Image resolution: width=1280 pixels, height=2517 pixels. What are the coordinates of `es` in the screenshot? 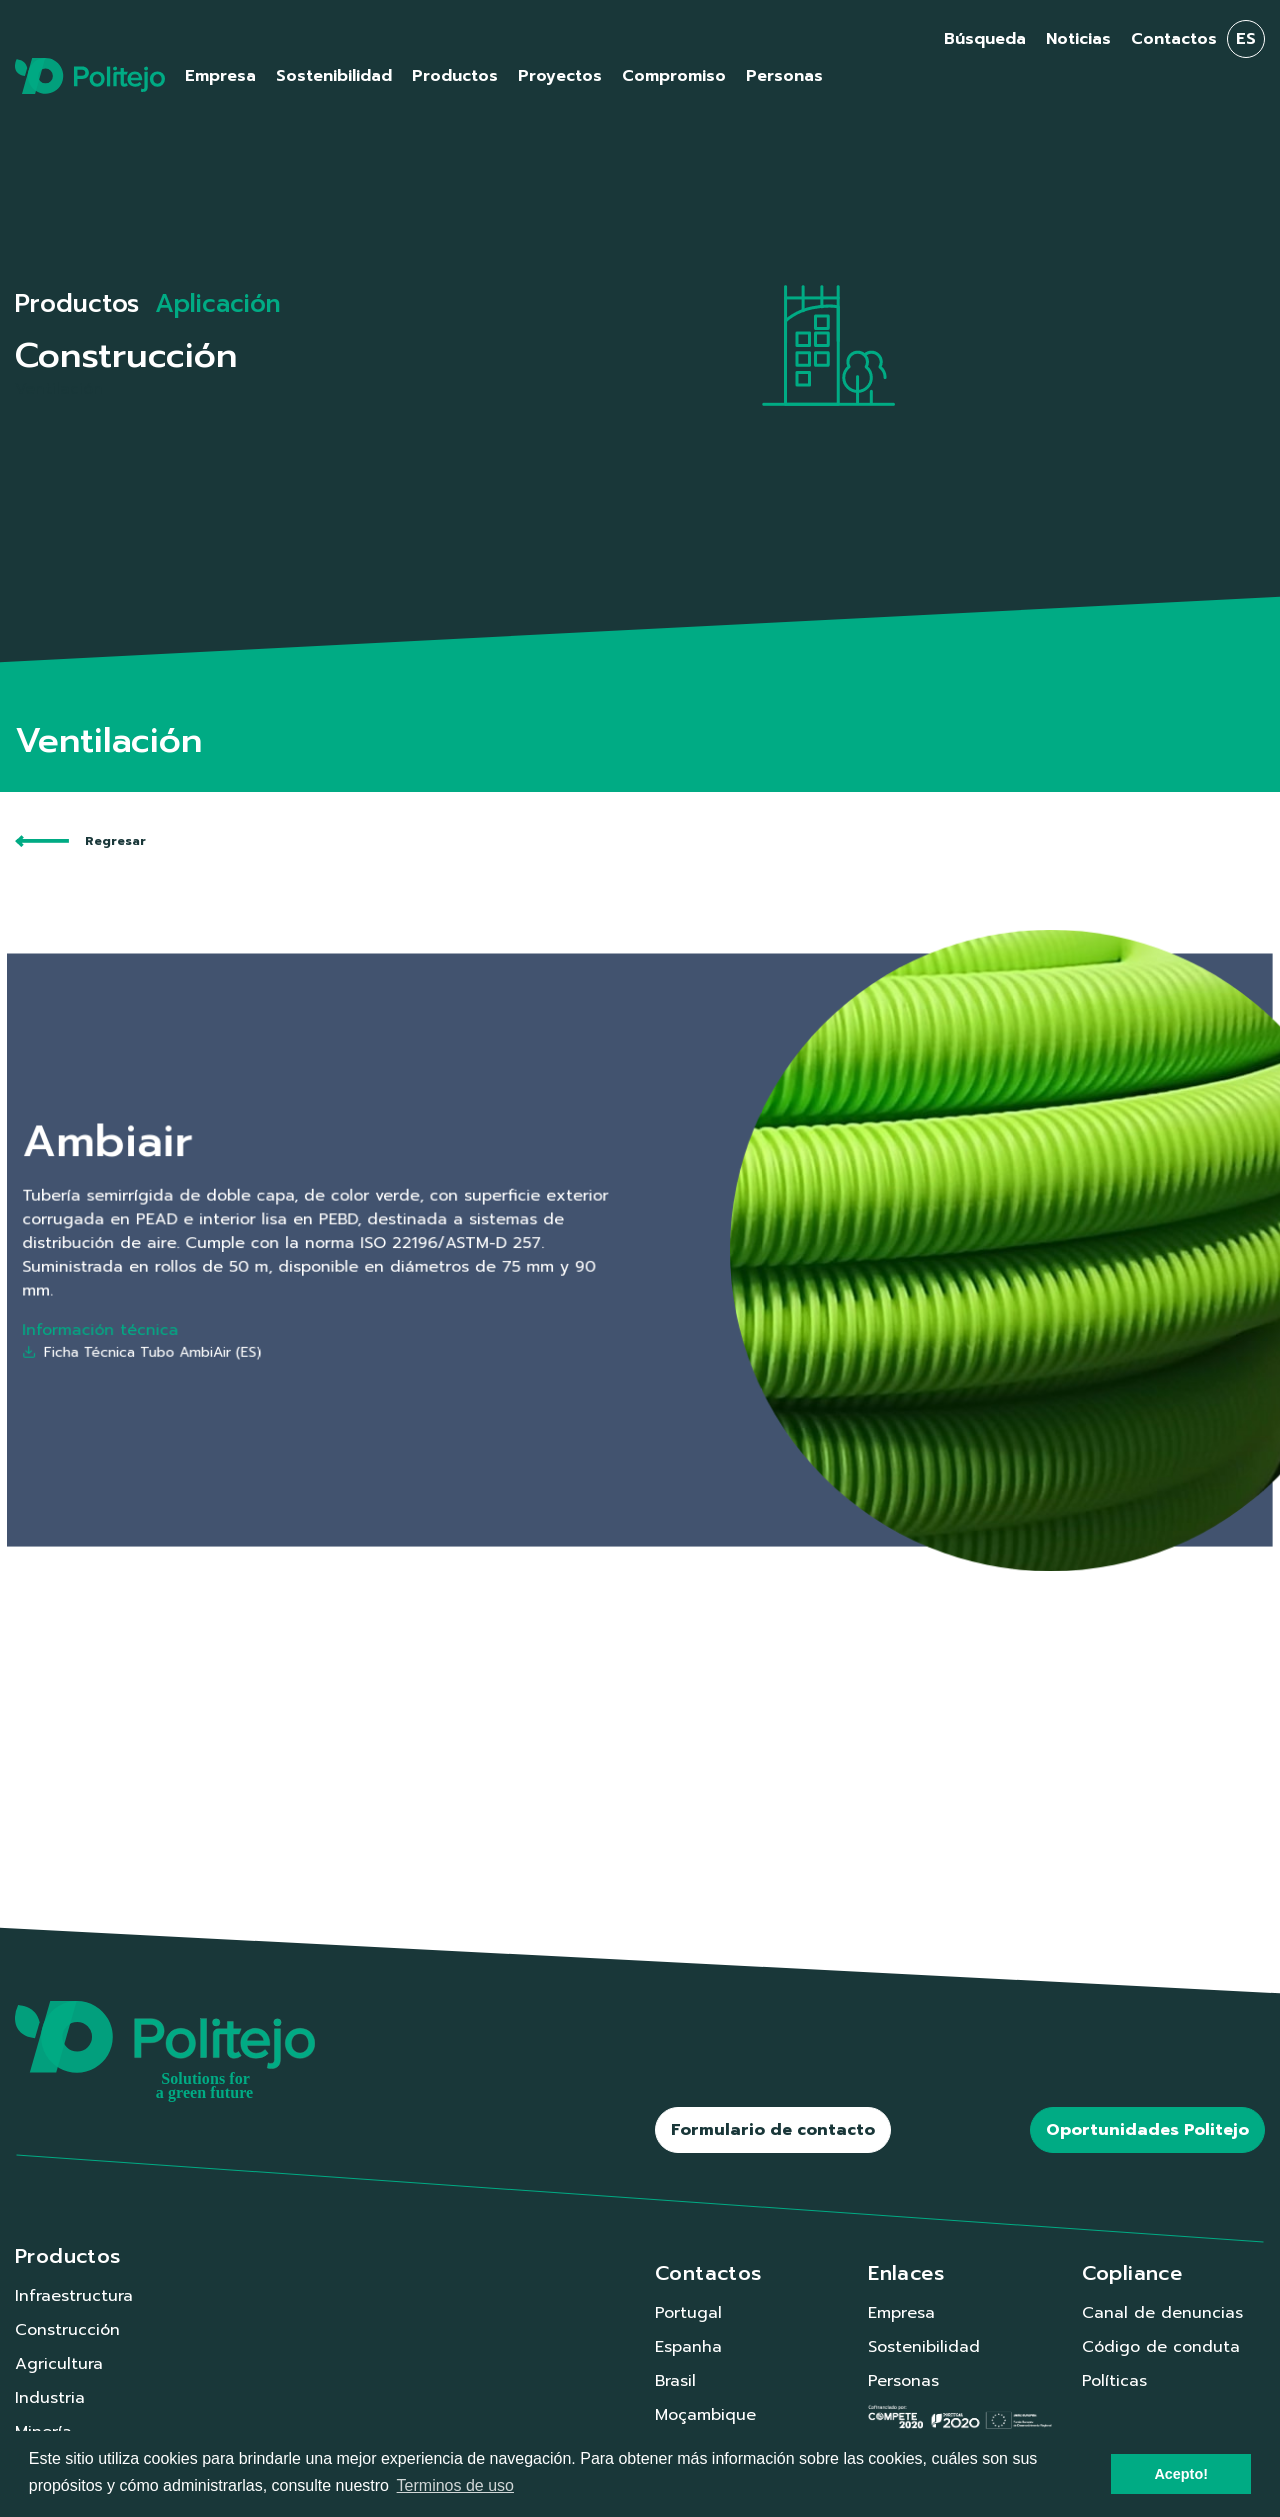 It's located at (1246, 39).